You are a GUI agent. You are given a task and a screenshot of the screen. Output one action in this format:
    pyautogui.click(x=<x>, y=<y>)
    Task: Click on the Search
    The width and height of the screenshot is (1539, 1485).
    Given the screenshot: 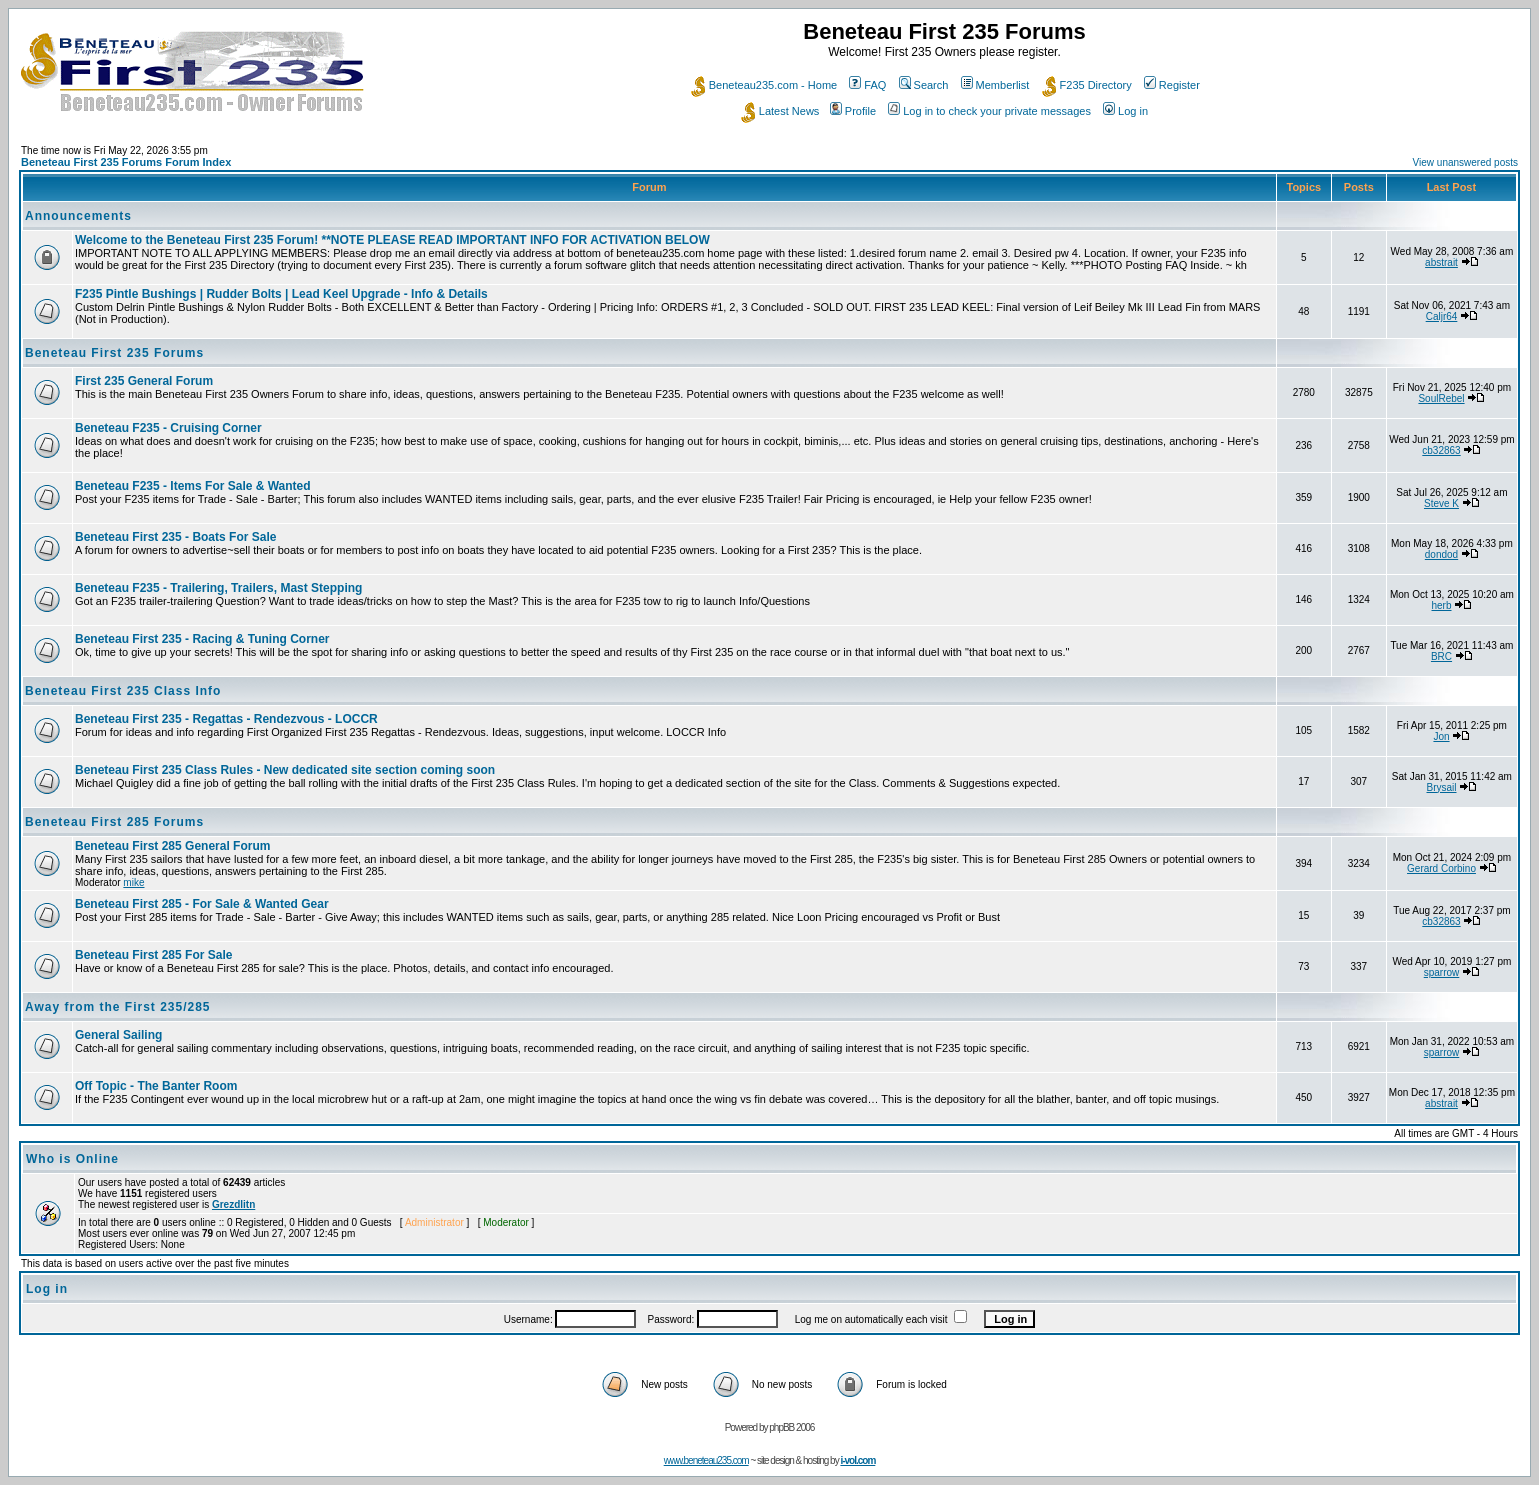 What is the action you would take?
    pyautogui.click(x=924, y=85)
    